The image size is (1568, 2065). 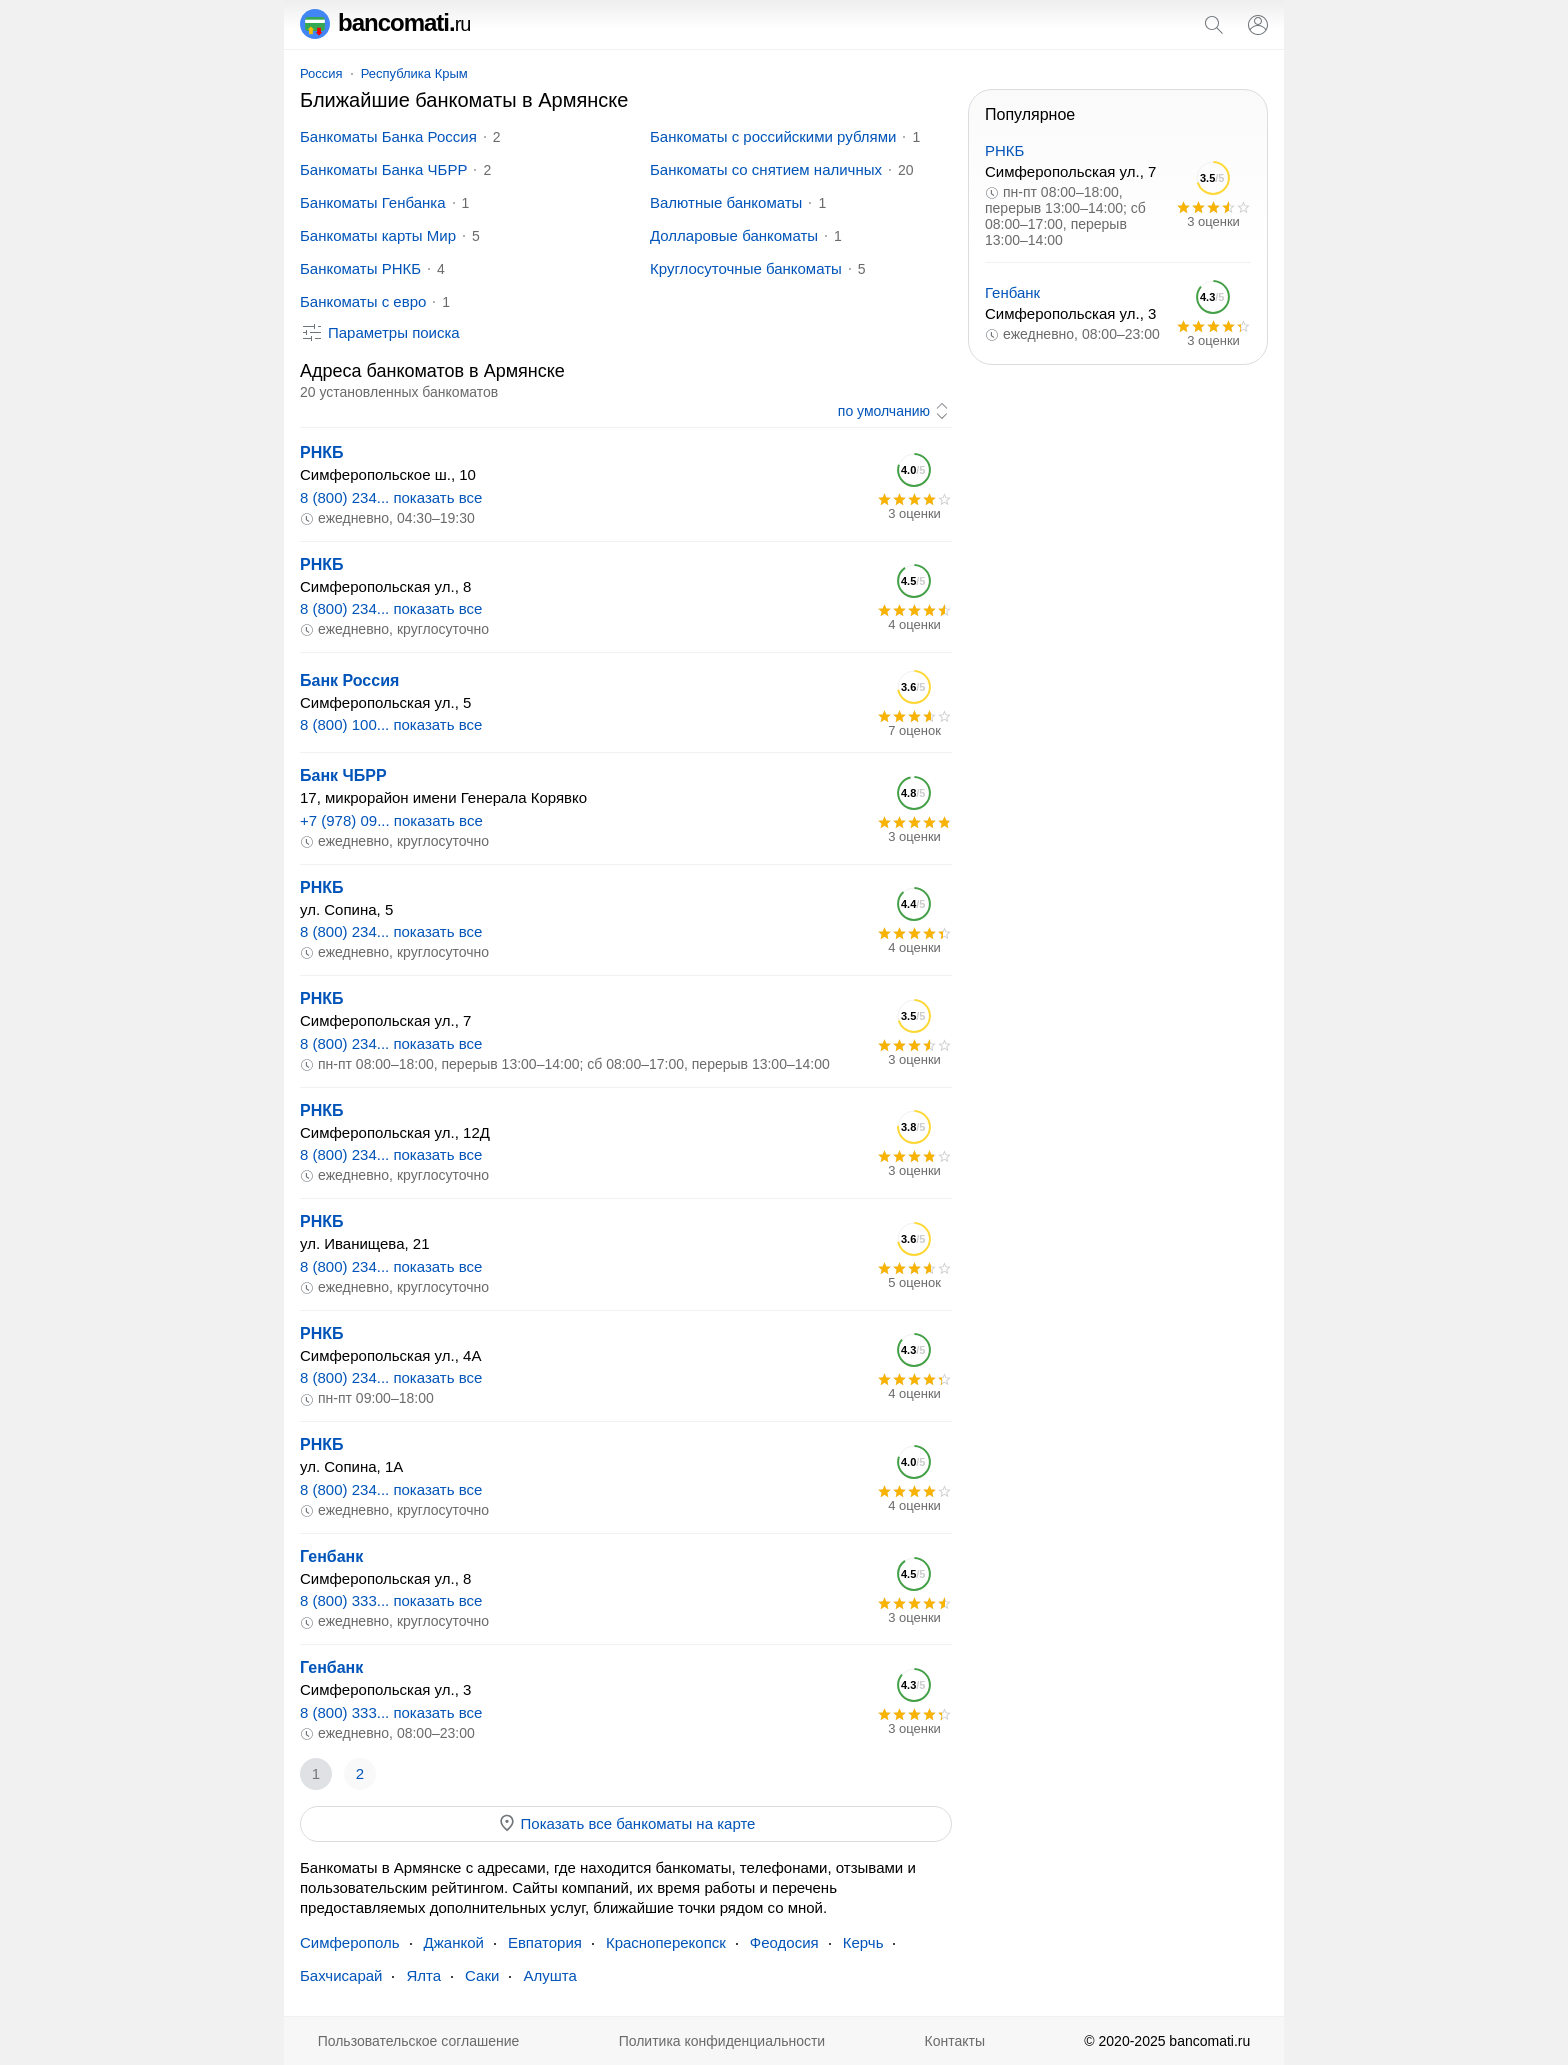 What do you see at coordinates (746, 268) in the screenshot?
I see `Круглосуточные банкоматы` at bounding box center [746, 268].